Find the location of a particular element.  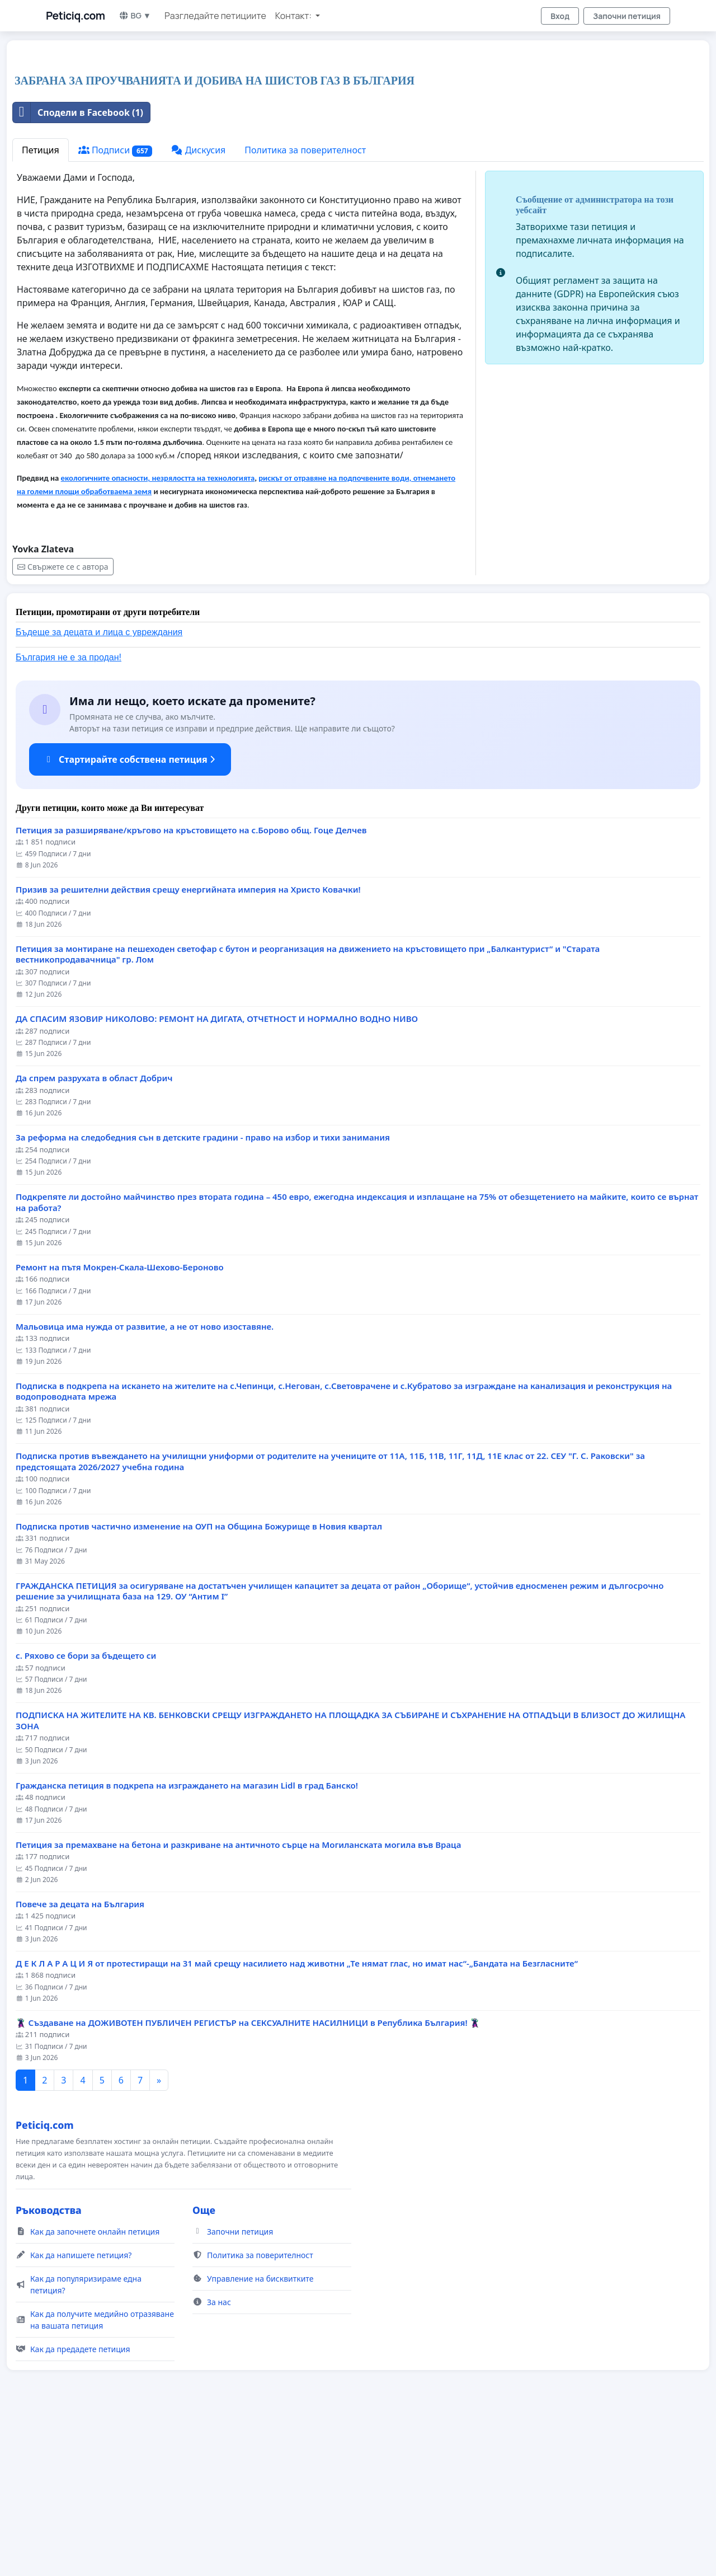

Започни петиция is located at coordinates (627, 16).